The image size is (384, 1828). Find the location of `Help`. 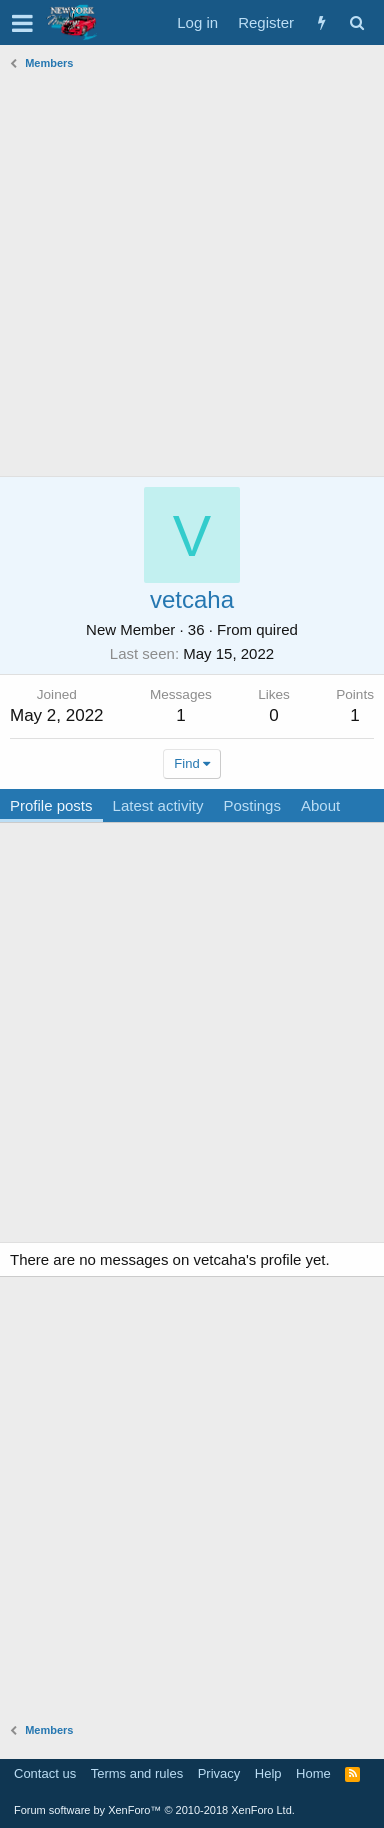

Help is located at coordinates (268, 1773).